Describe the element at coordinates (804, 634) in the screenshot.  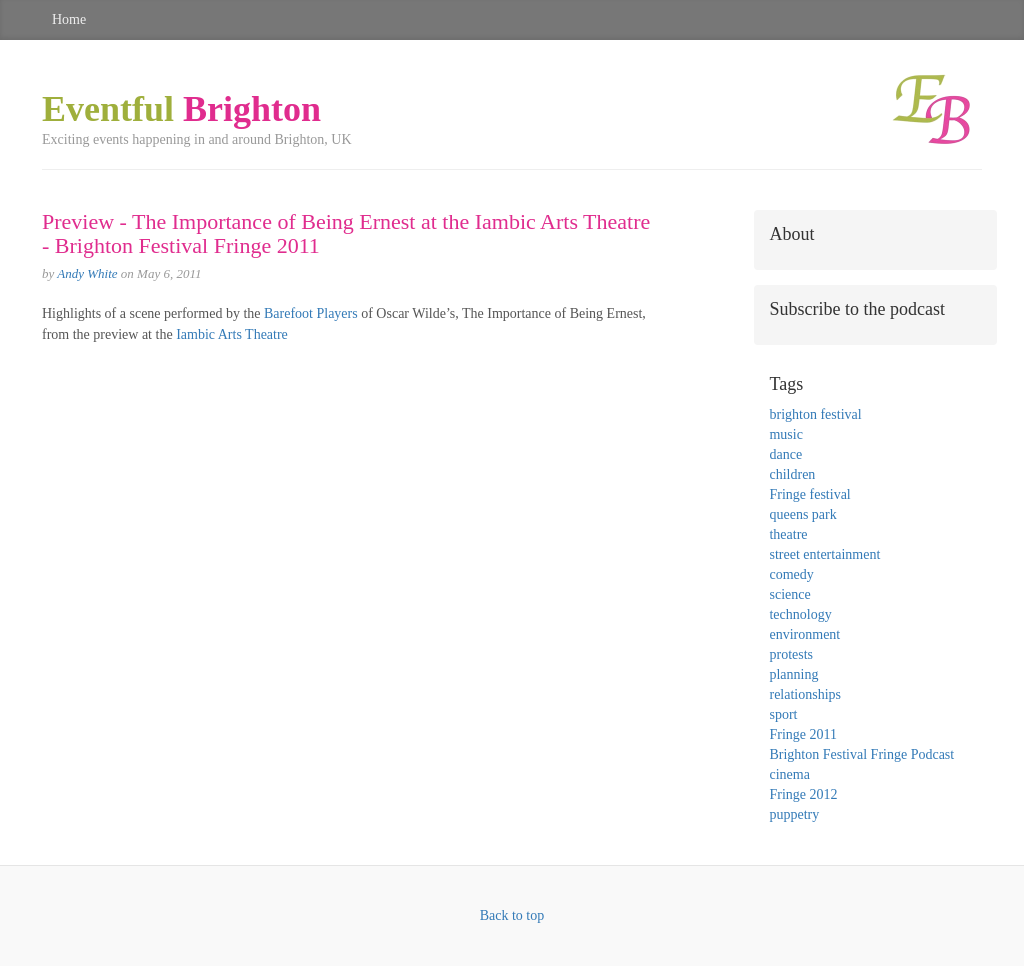
I see `environment` at that location.